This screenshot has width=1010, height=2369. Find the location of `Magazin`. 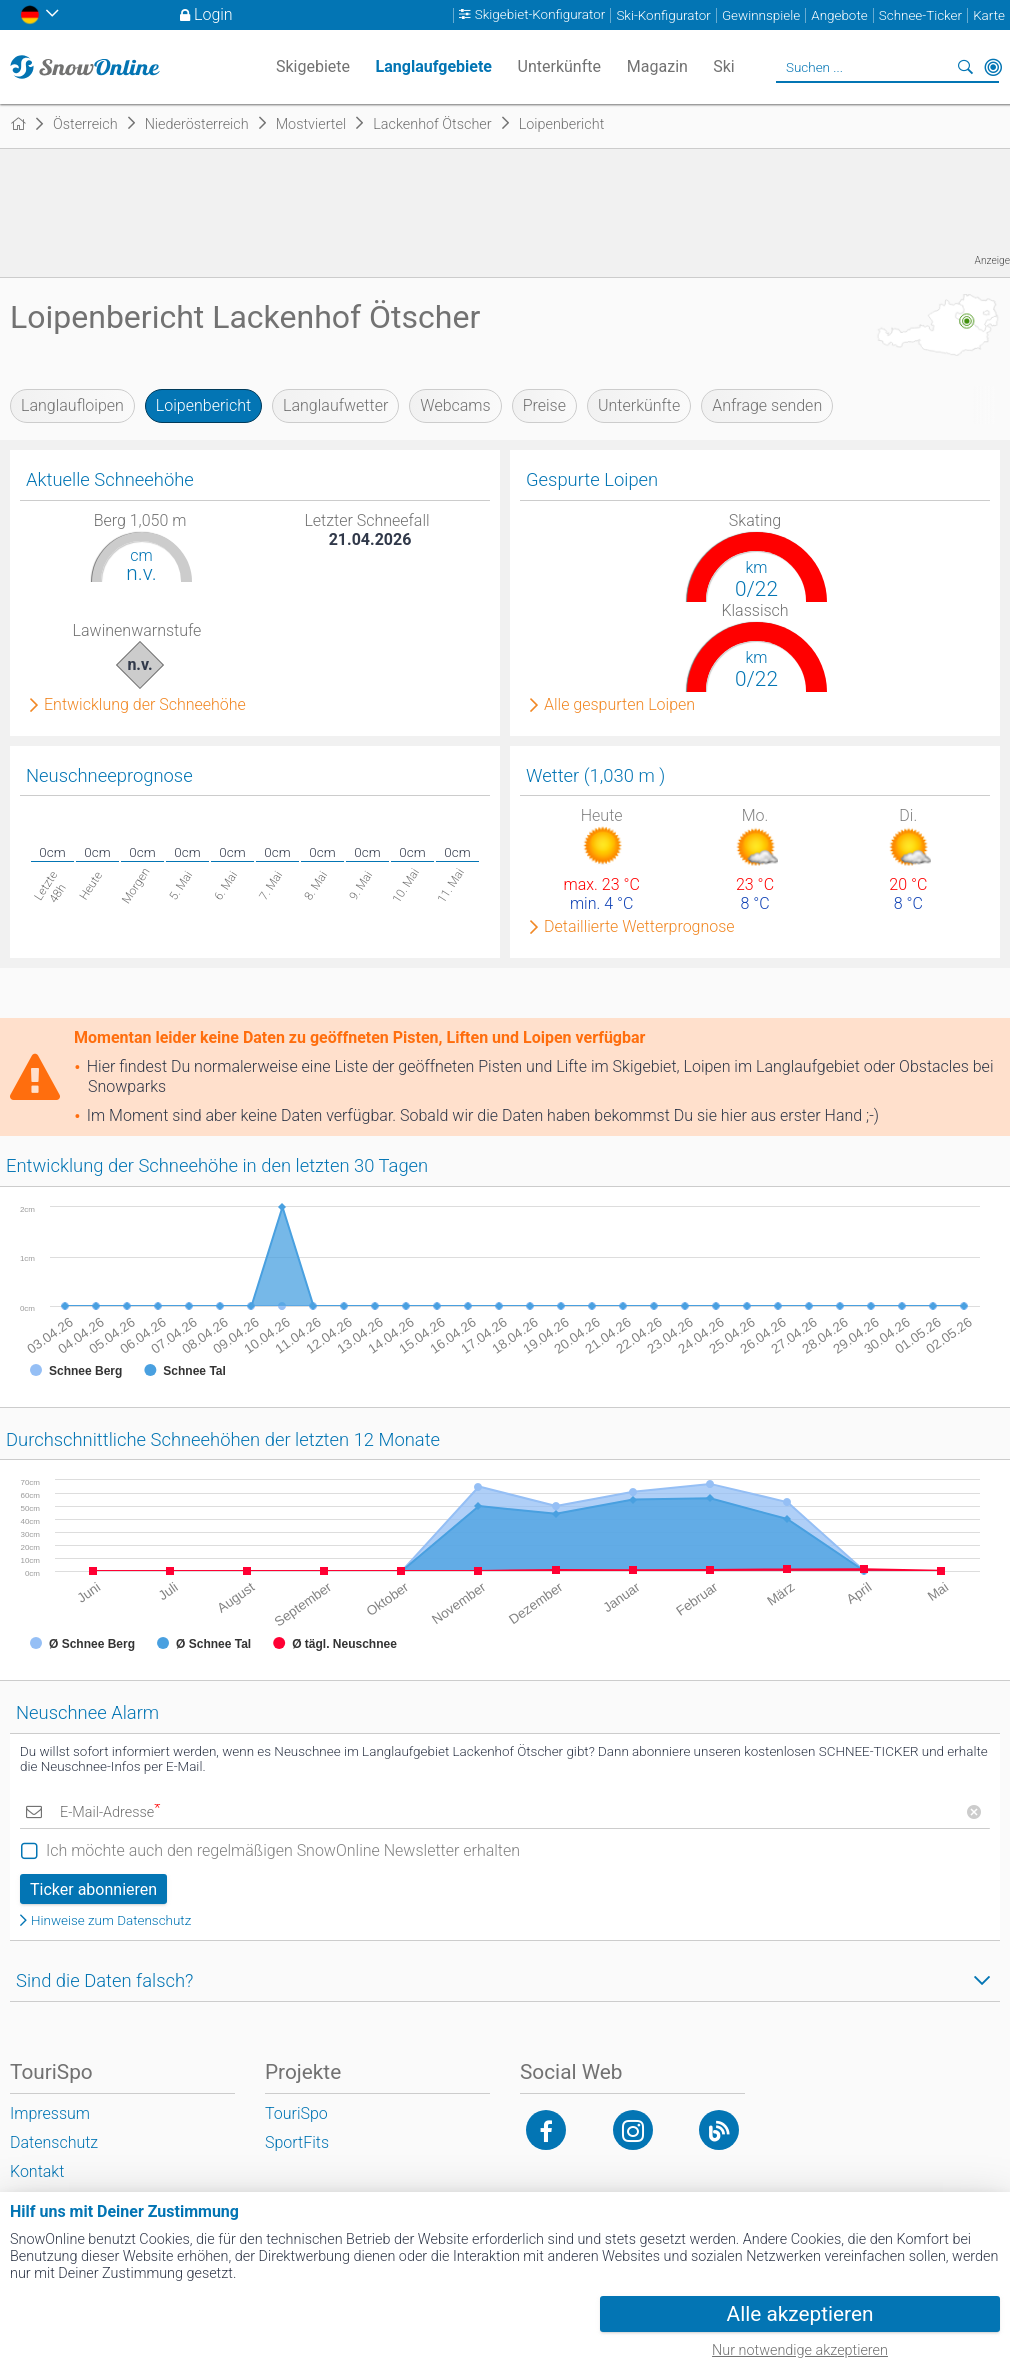

Magazin is located at coordinates (657, 66).